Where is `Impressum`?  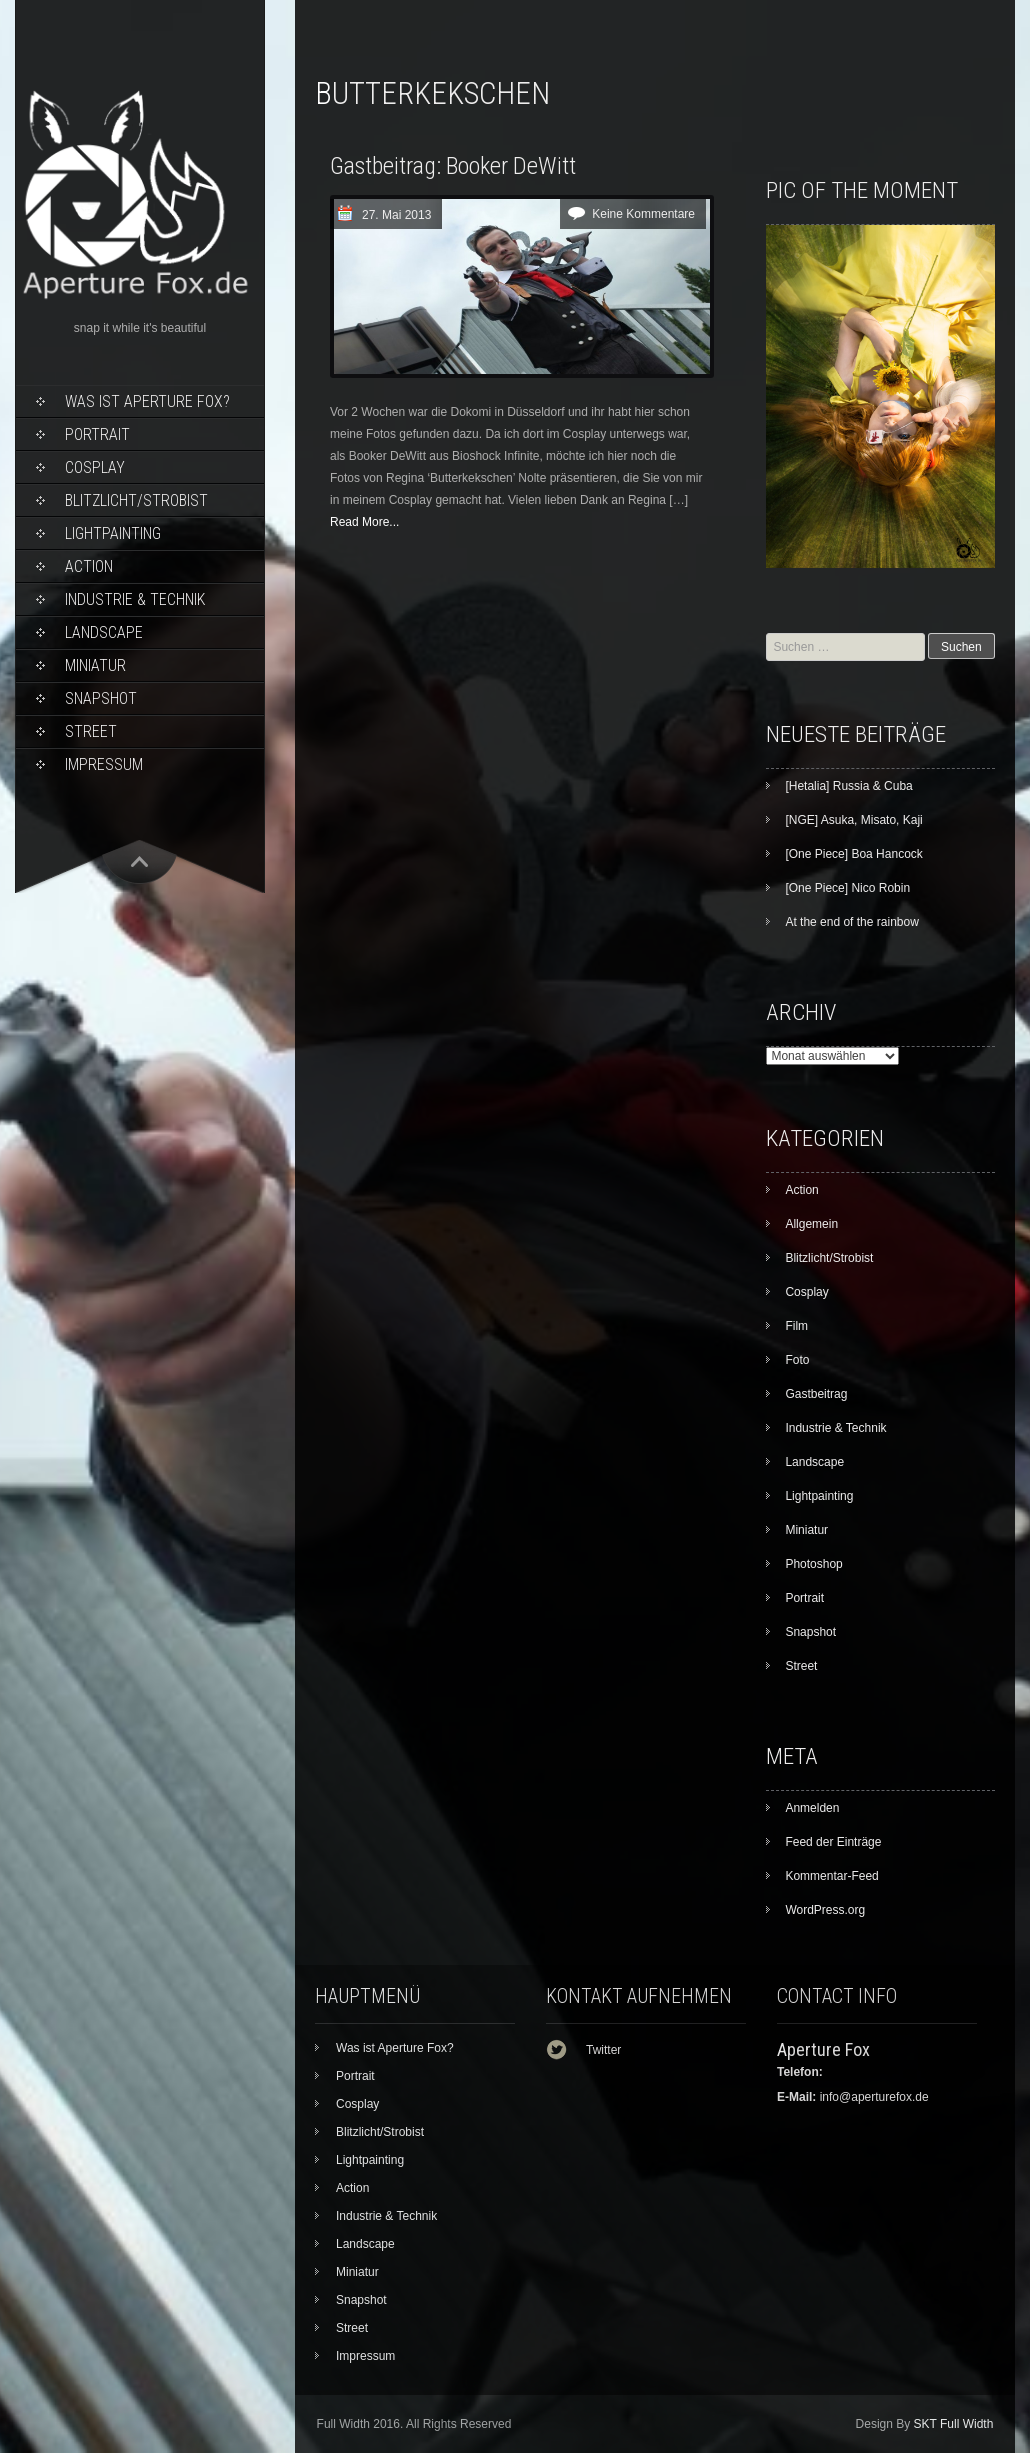 Impressum is located at coordinates (104, 764).